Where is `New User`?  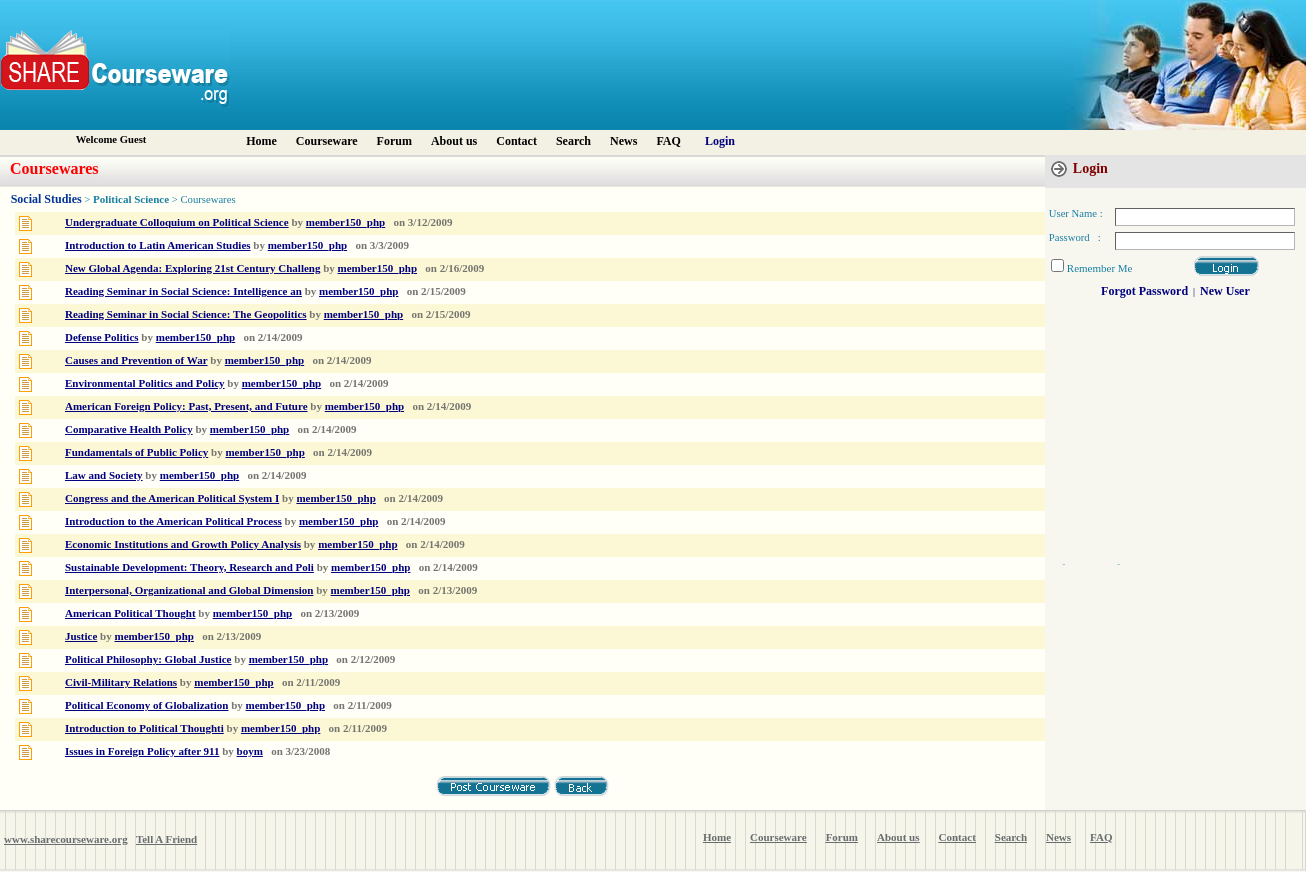 New User is located at coordinates (1225, 291).